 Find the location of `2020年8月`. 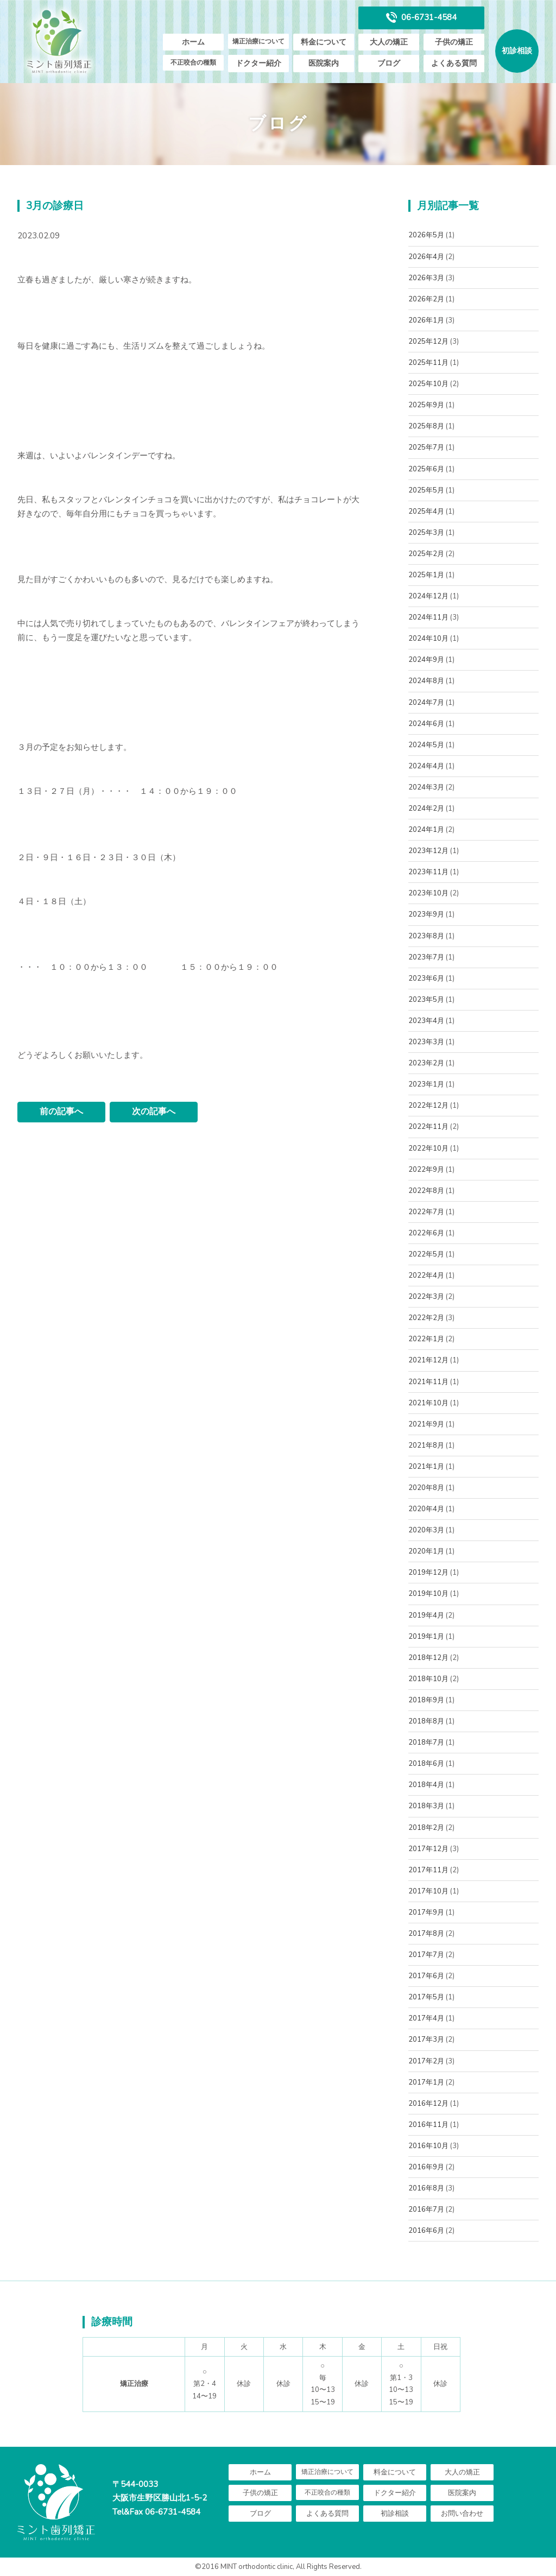

2020年8月 is located at coordinates (426, 1488).